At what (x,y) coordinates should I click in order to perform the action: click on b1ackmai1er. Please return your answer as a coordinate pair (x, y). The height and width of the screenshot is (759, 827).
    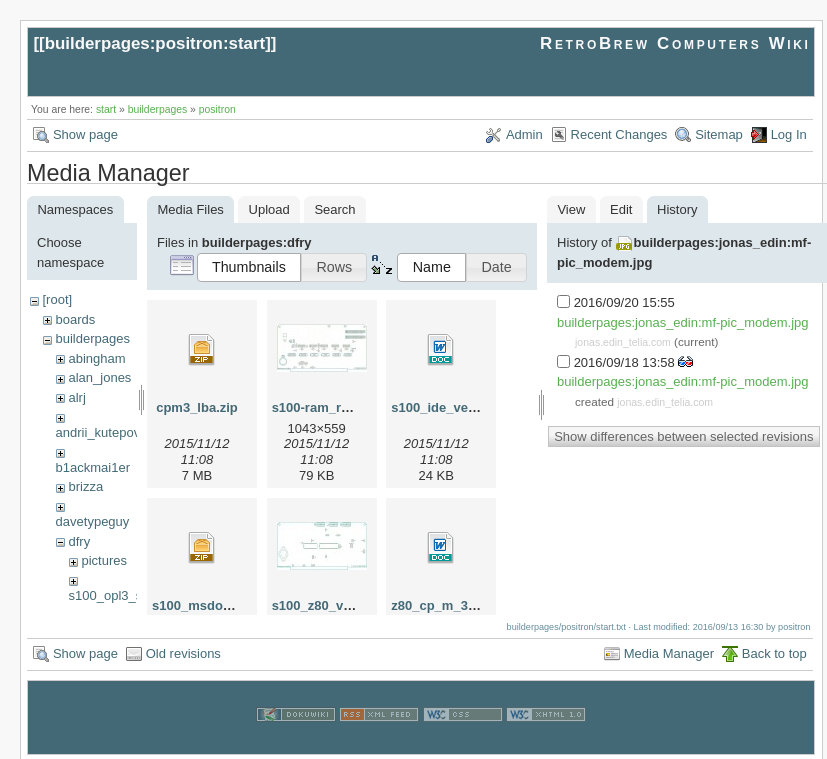
    Looking at the image, I should click on (93, 467).